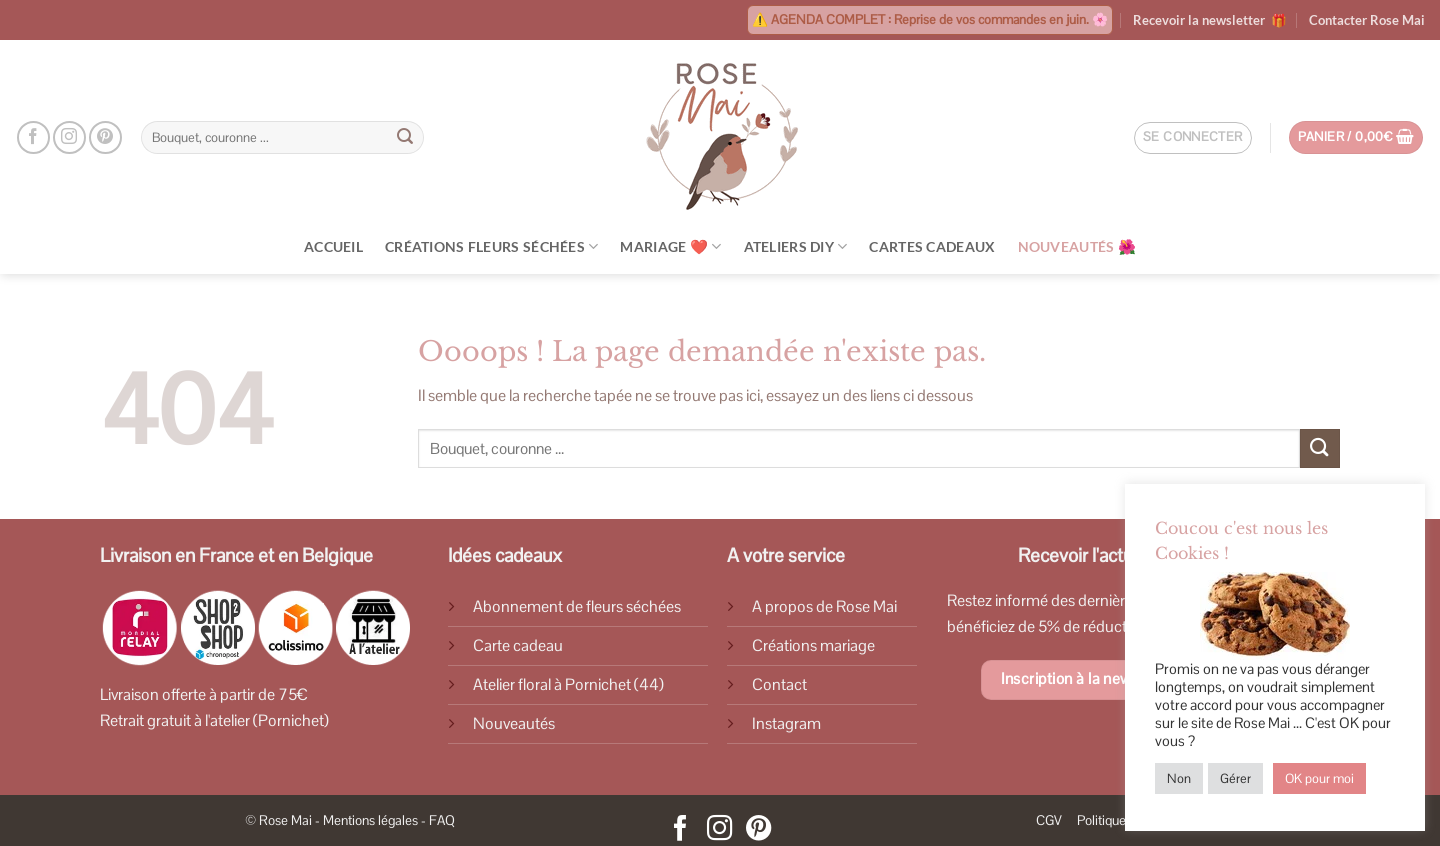  I want to click on Belgique, so click(337, 555).